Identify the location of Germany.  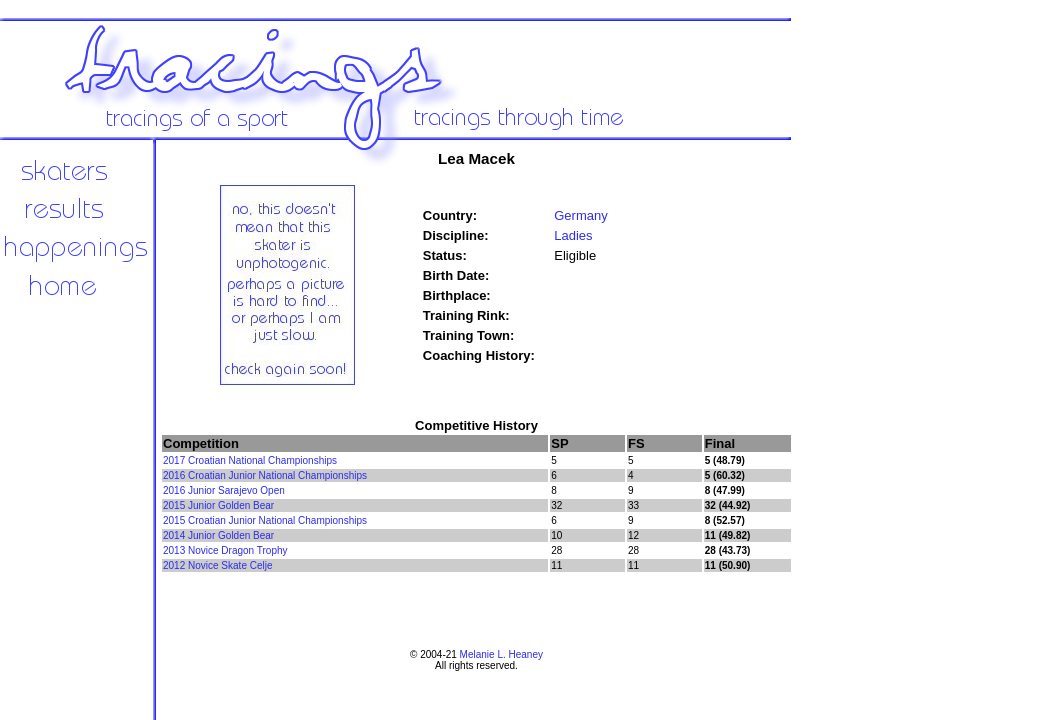
(580, 215).